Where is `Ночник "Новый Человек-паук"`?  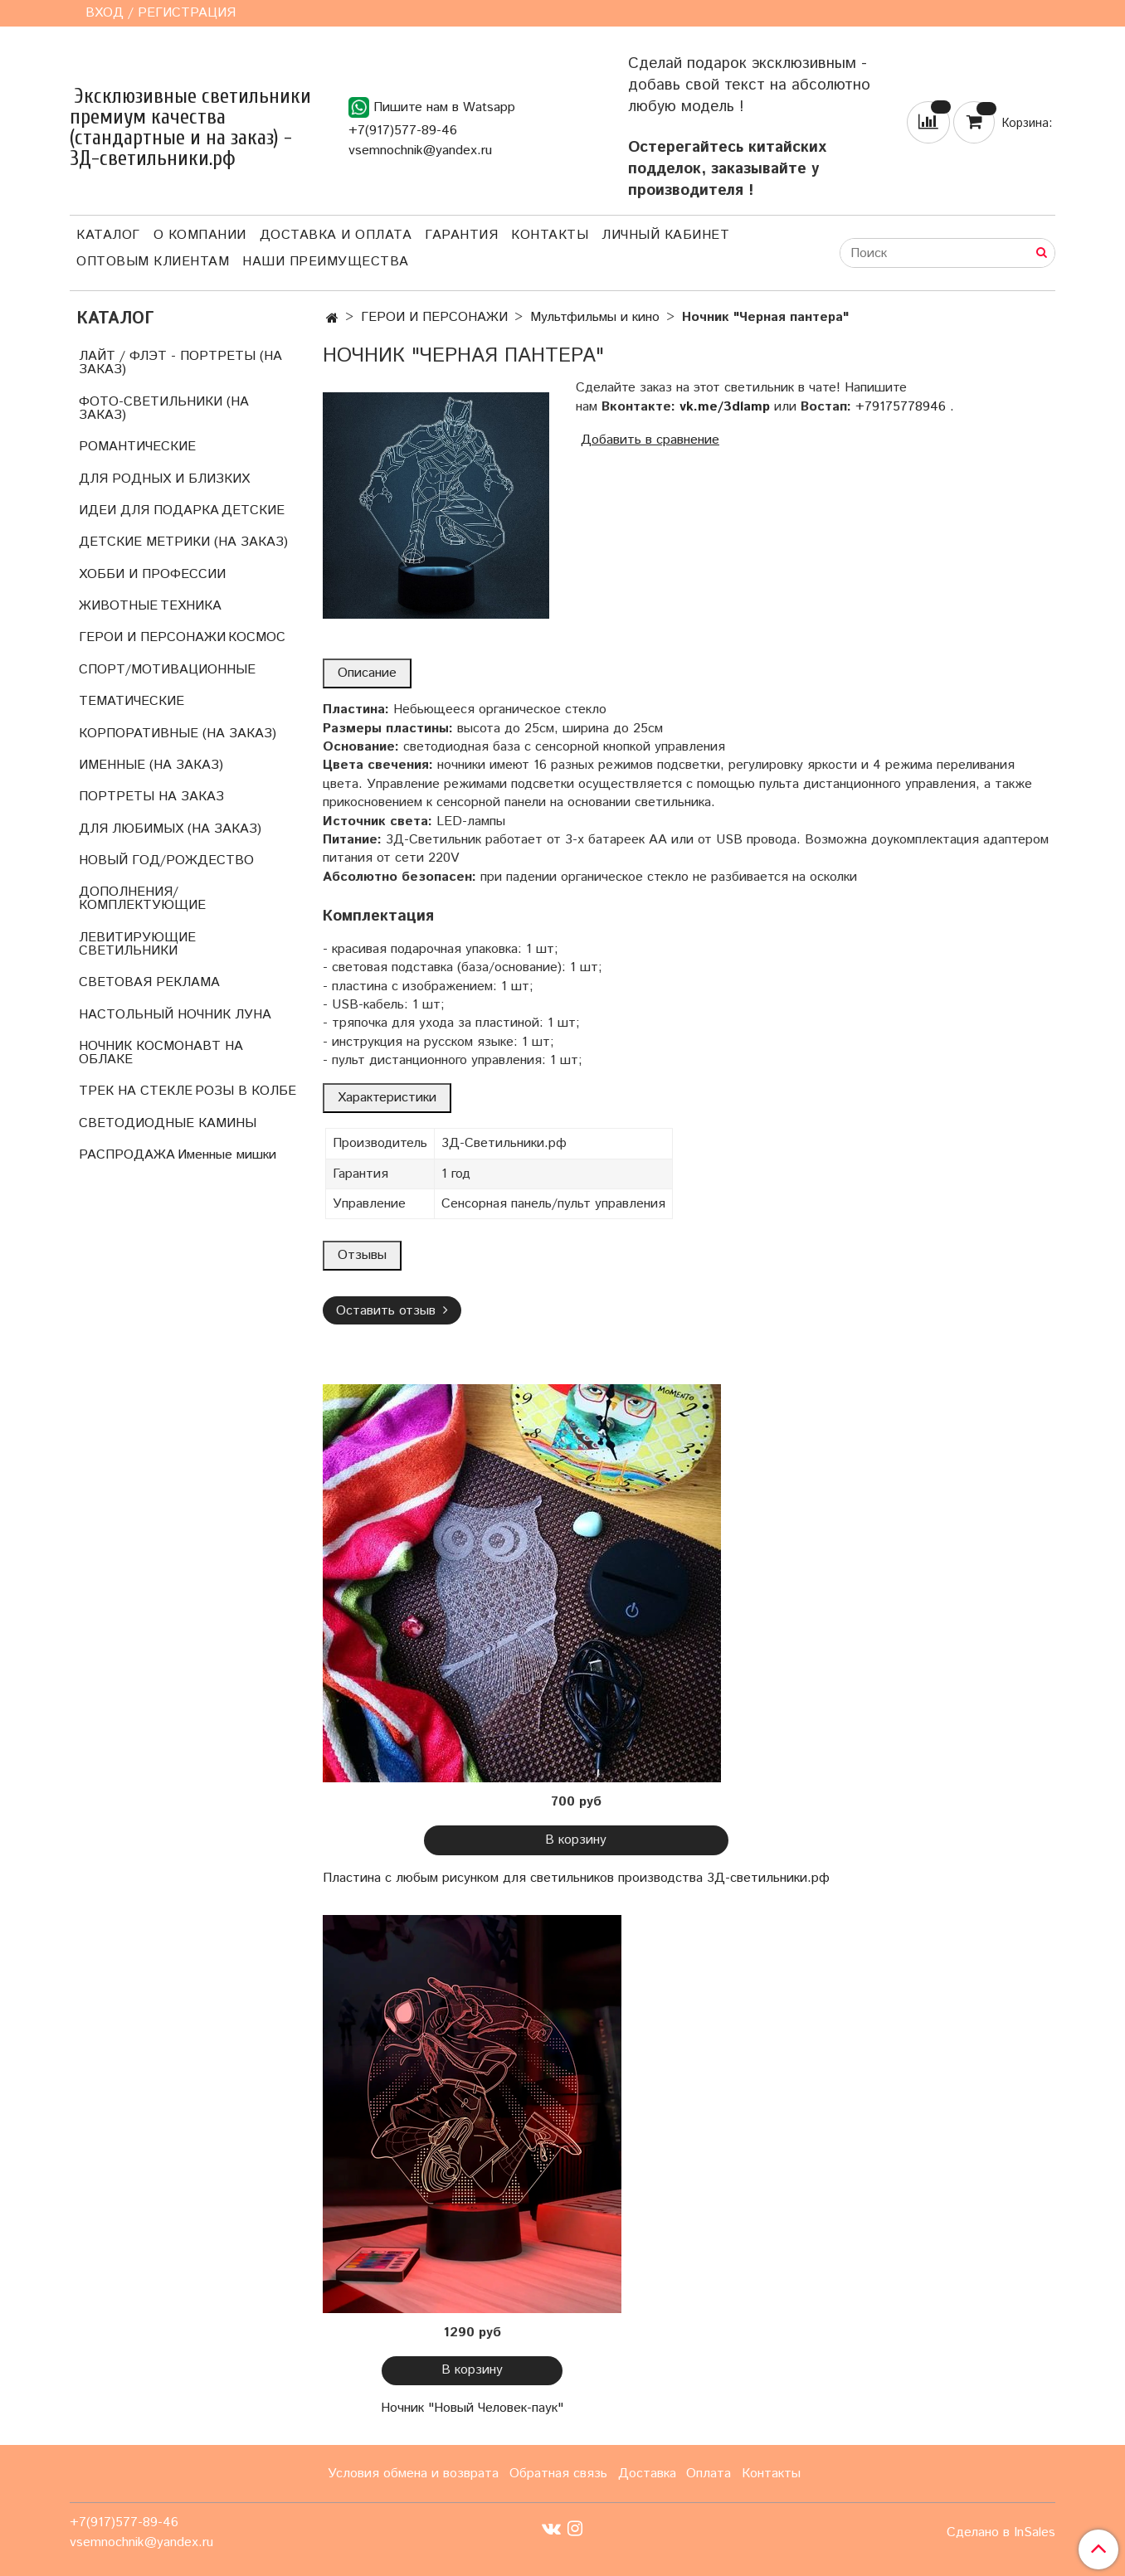 Ночник "Новый Человек-паук" is located at coordinates (472, 2408).